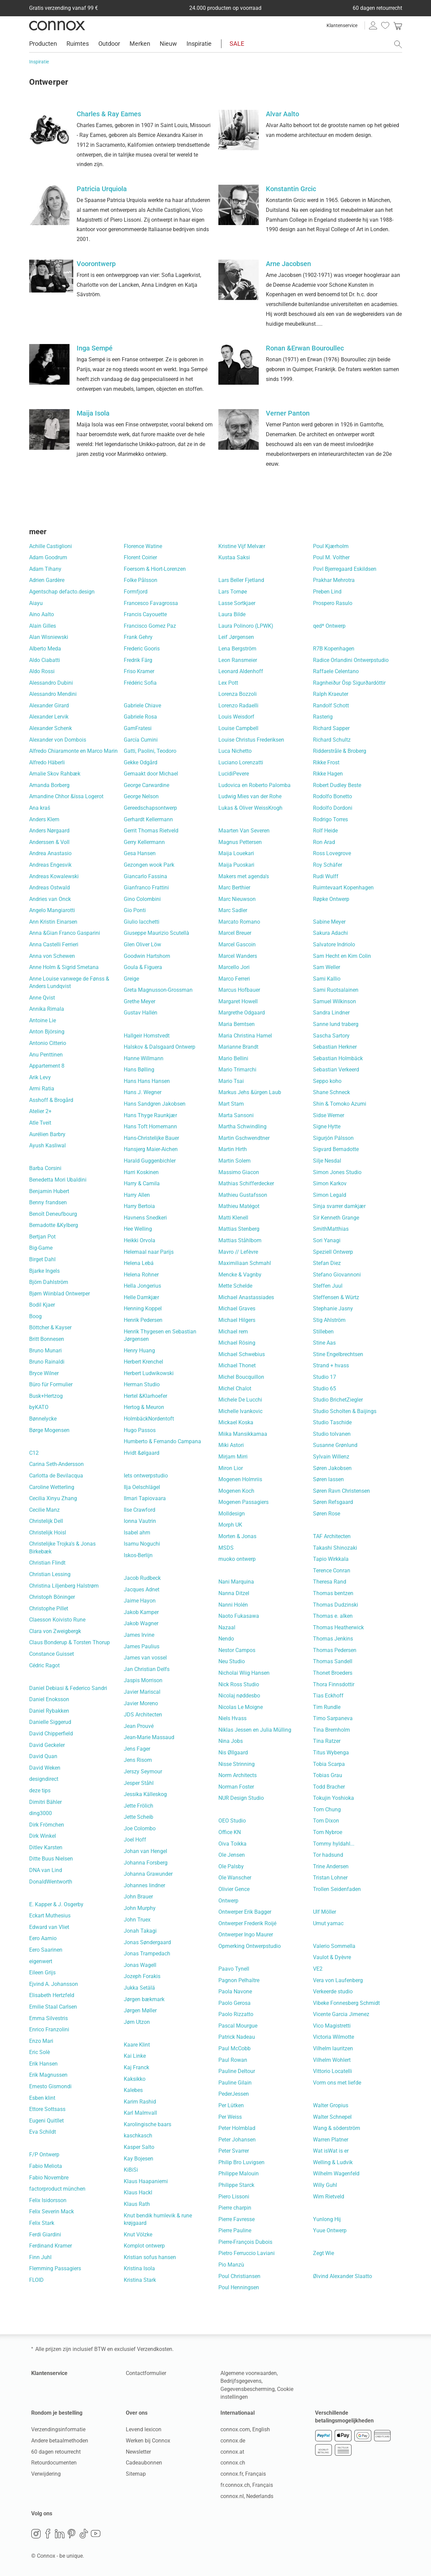 This screenshot has height=2576, width=431. I want to click on Rodolfo Dordoni, so click(332, 808).